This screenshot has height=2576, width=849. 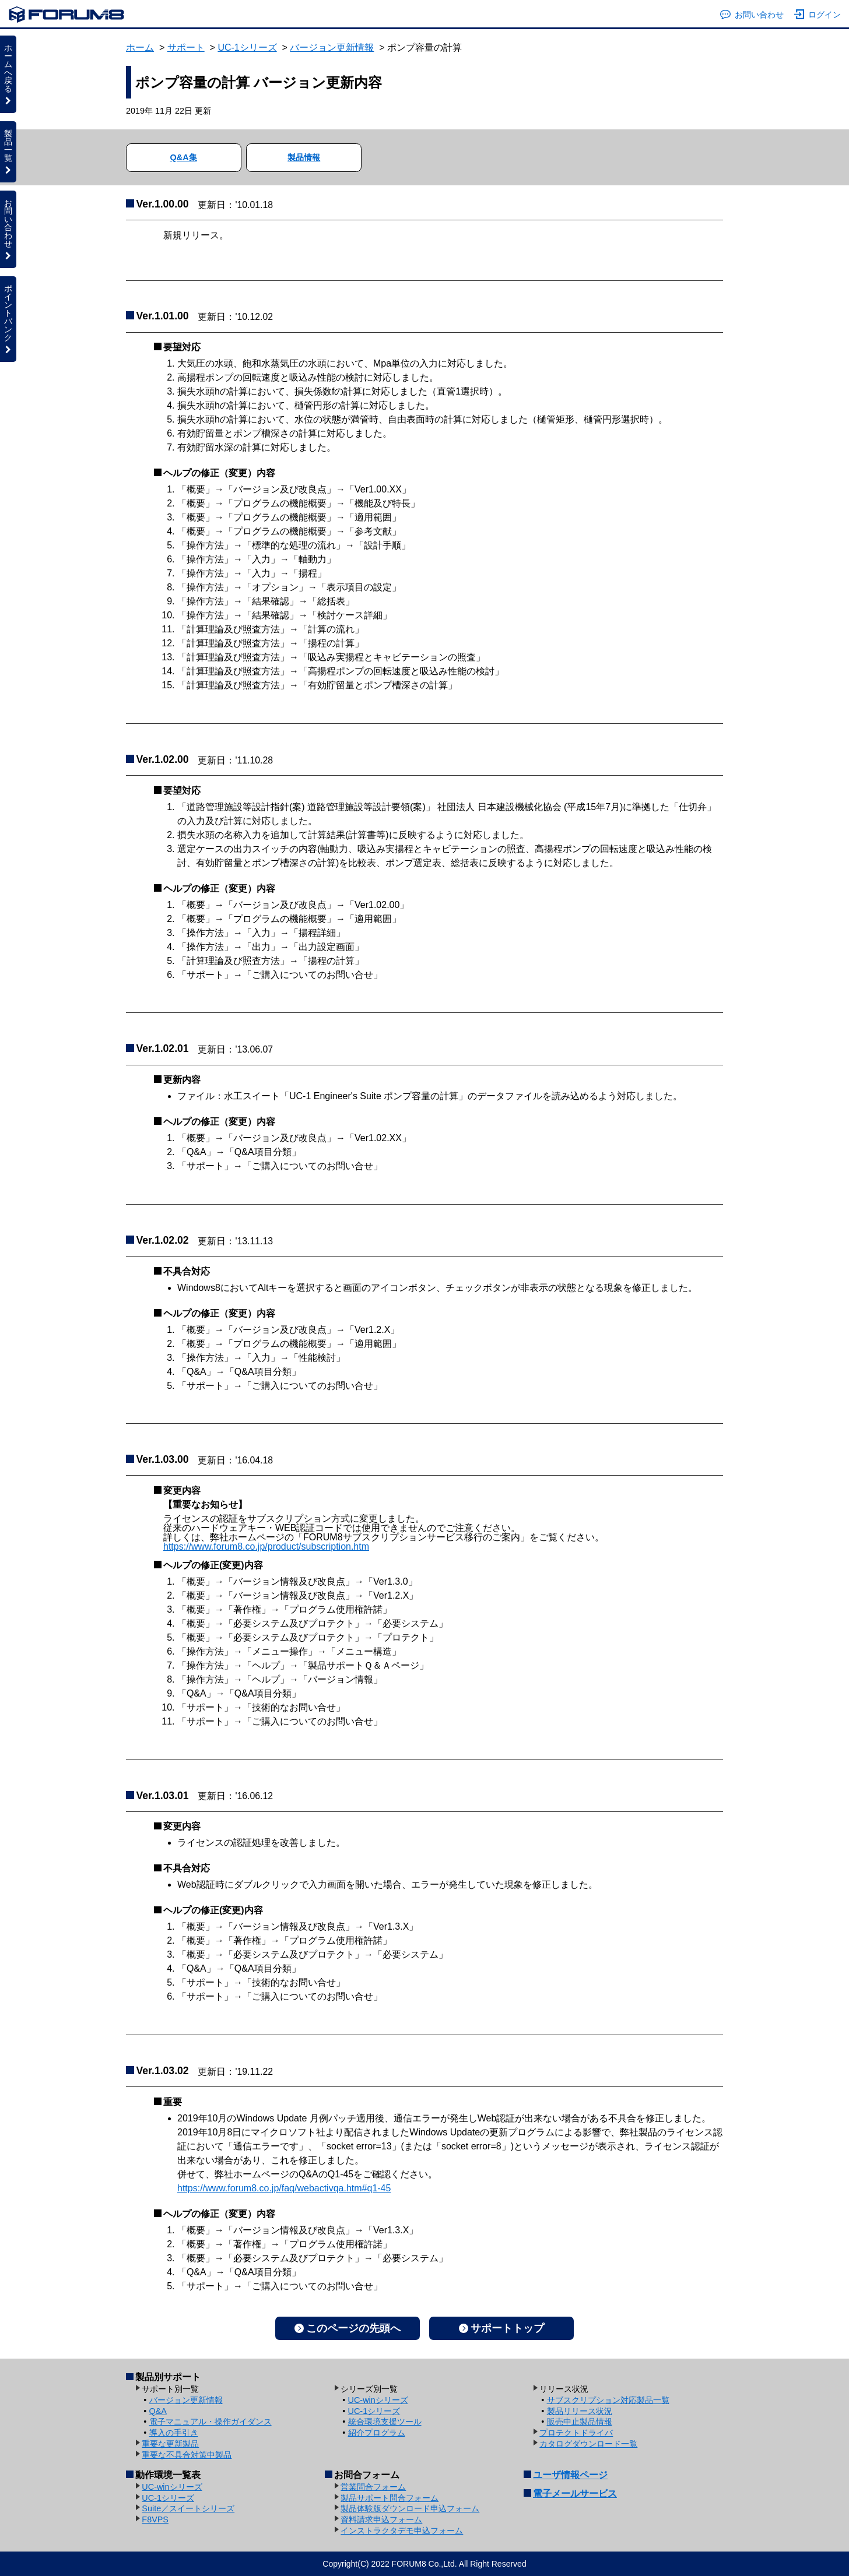 I want to click on バージョン更新情報, so click(x=332, y=47).